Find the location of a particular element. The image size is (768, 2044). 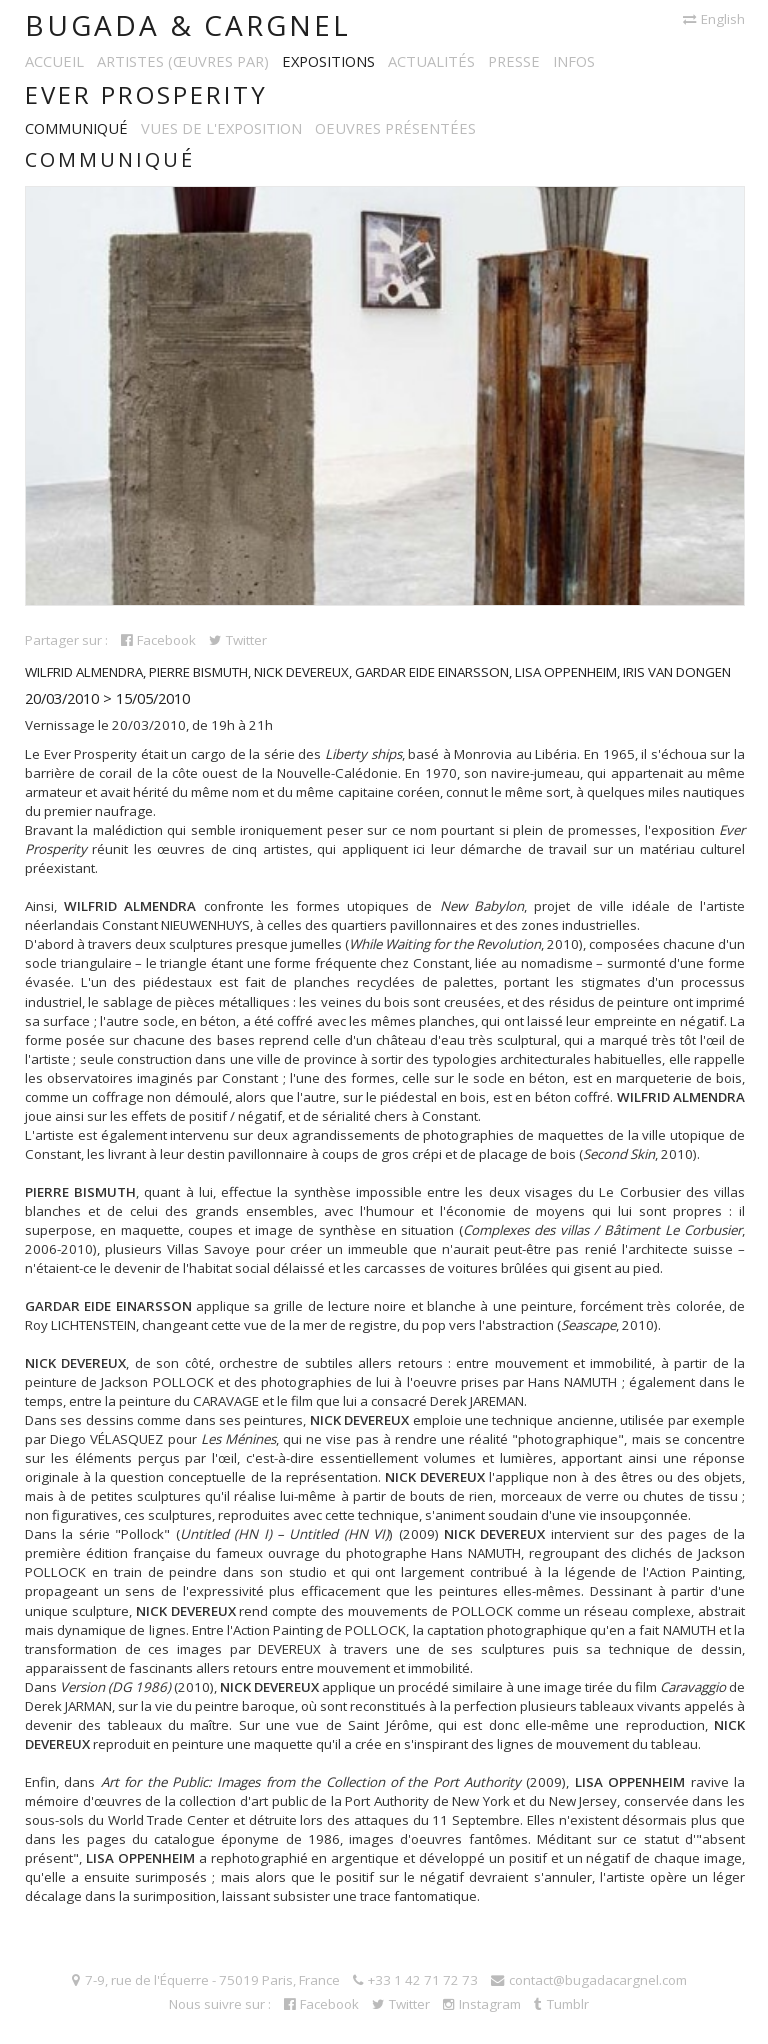

7-9, rue de l'Équerre - 75019 Paris, France is located at coordinates (206, 1980).